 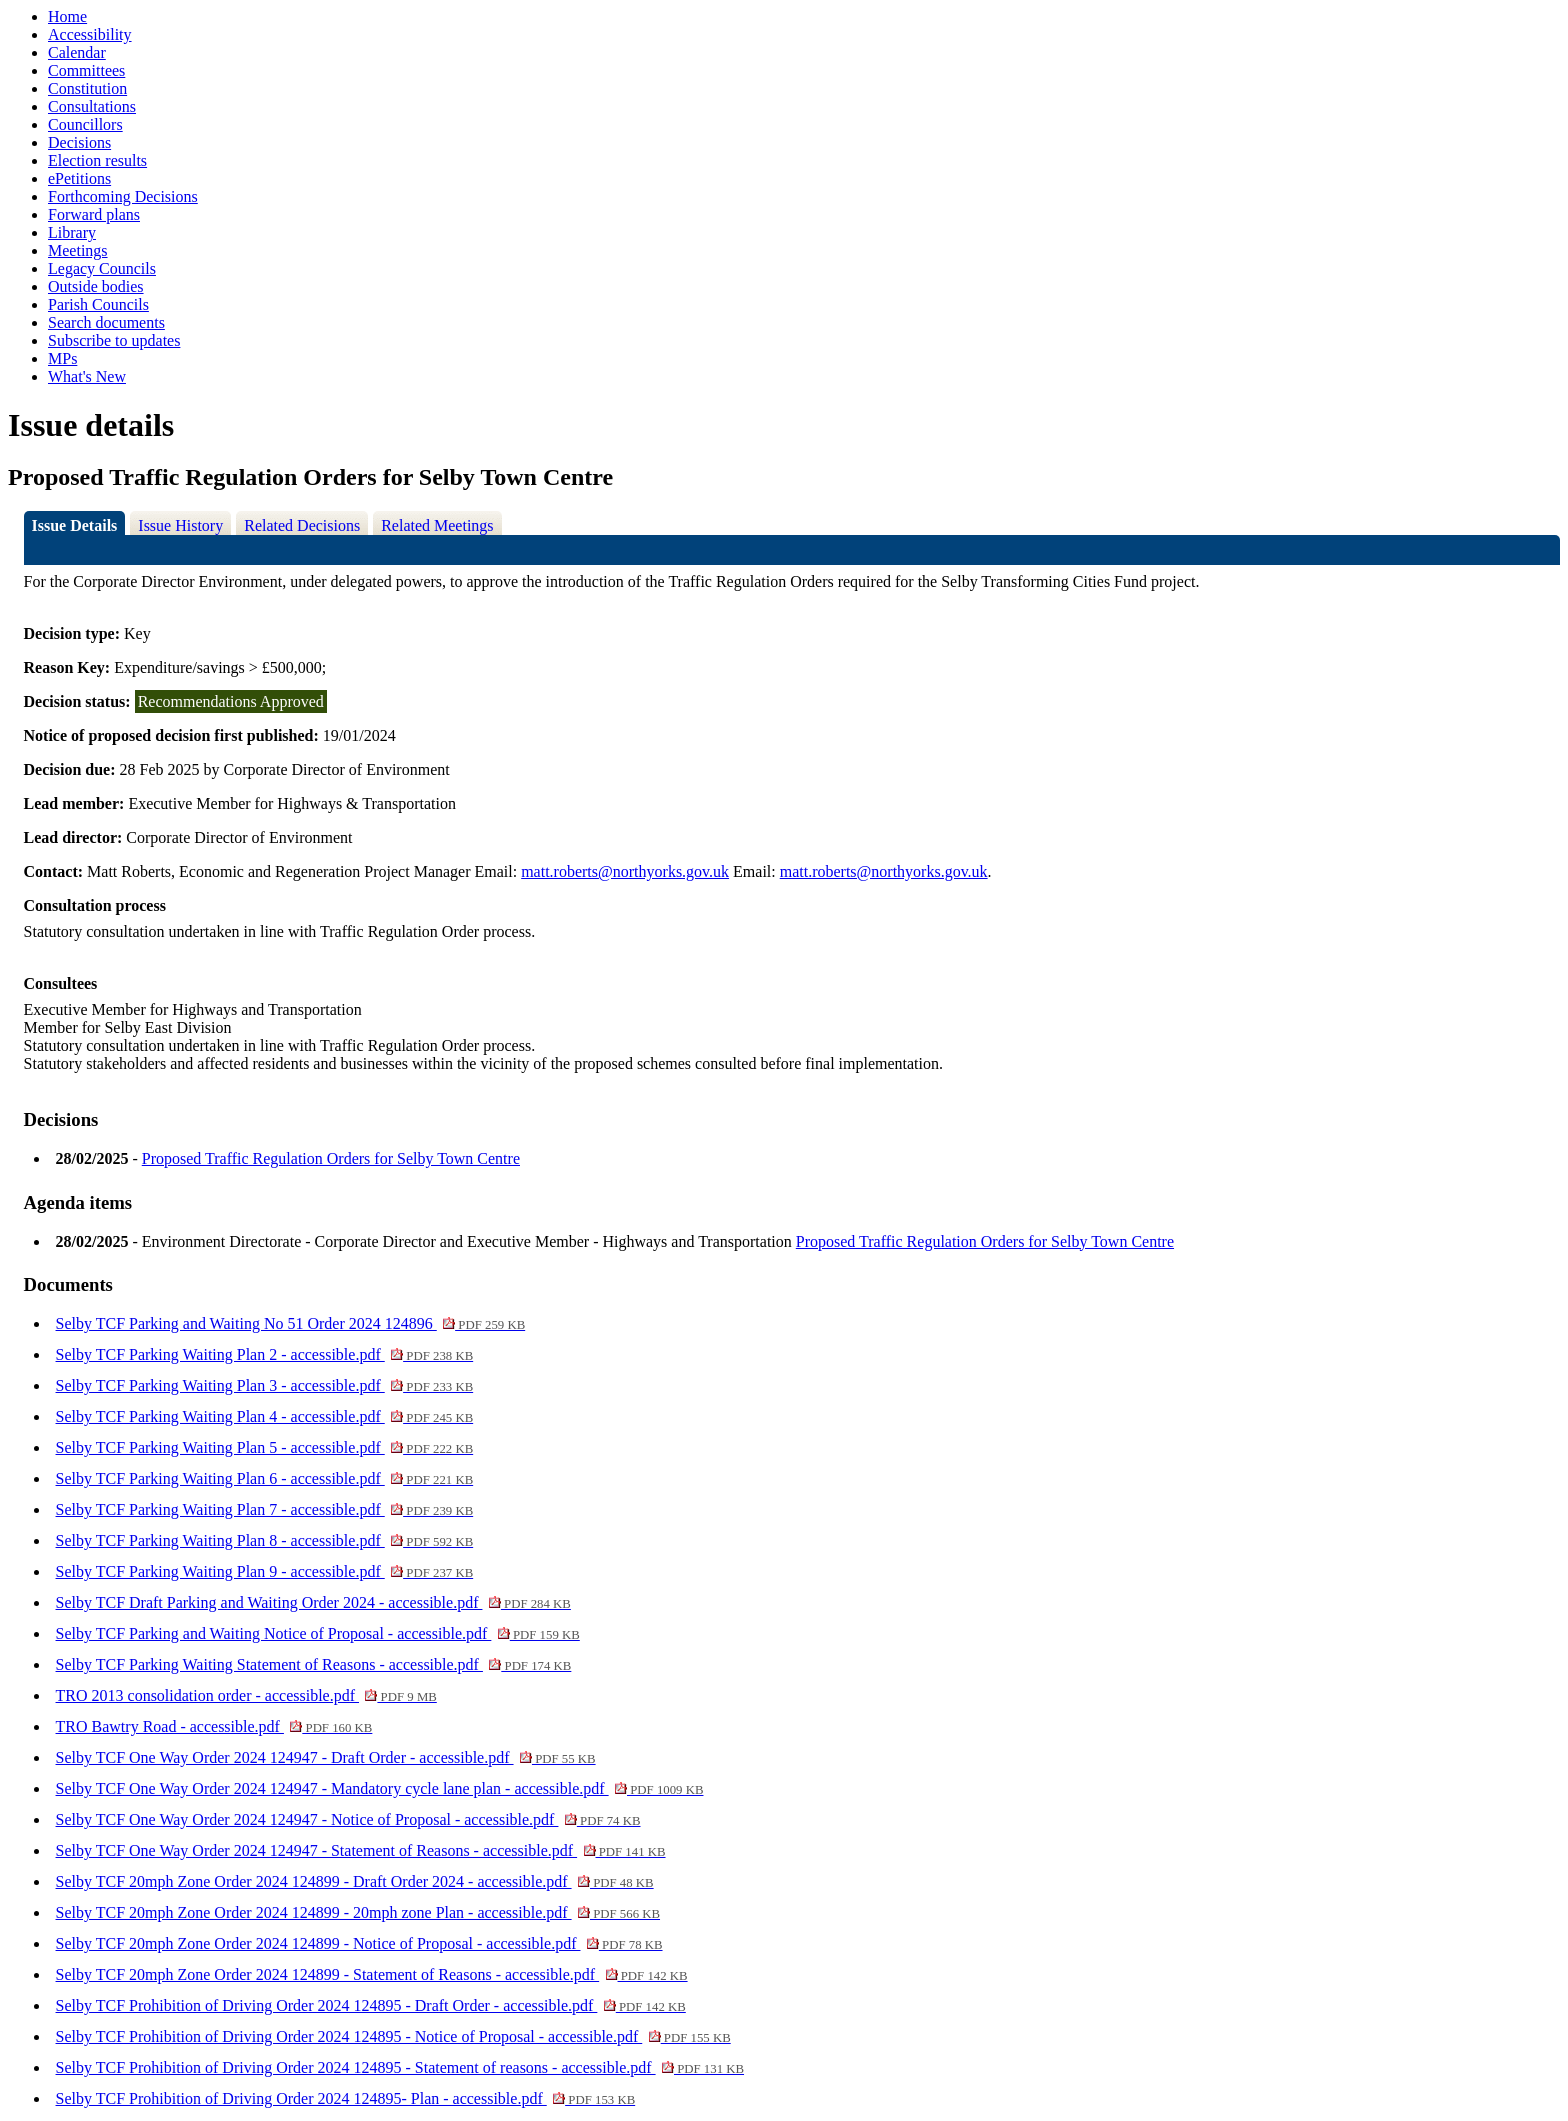 What do you see at coordinates (180, 525) in the screenshot?
I see `Issue History` at bounding box center [180, 525].